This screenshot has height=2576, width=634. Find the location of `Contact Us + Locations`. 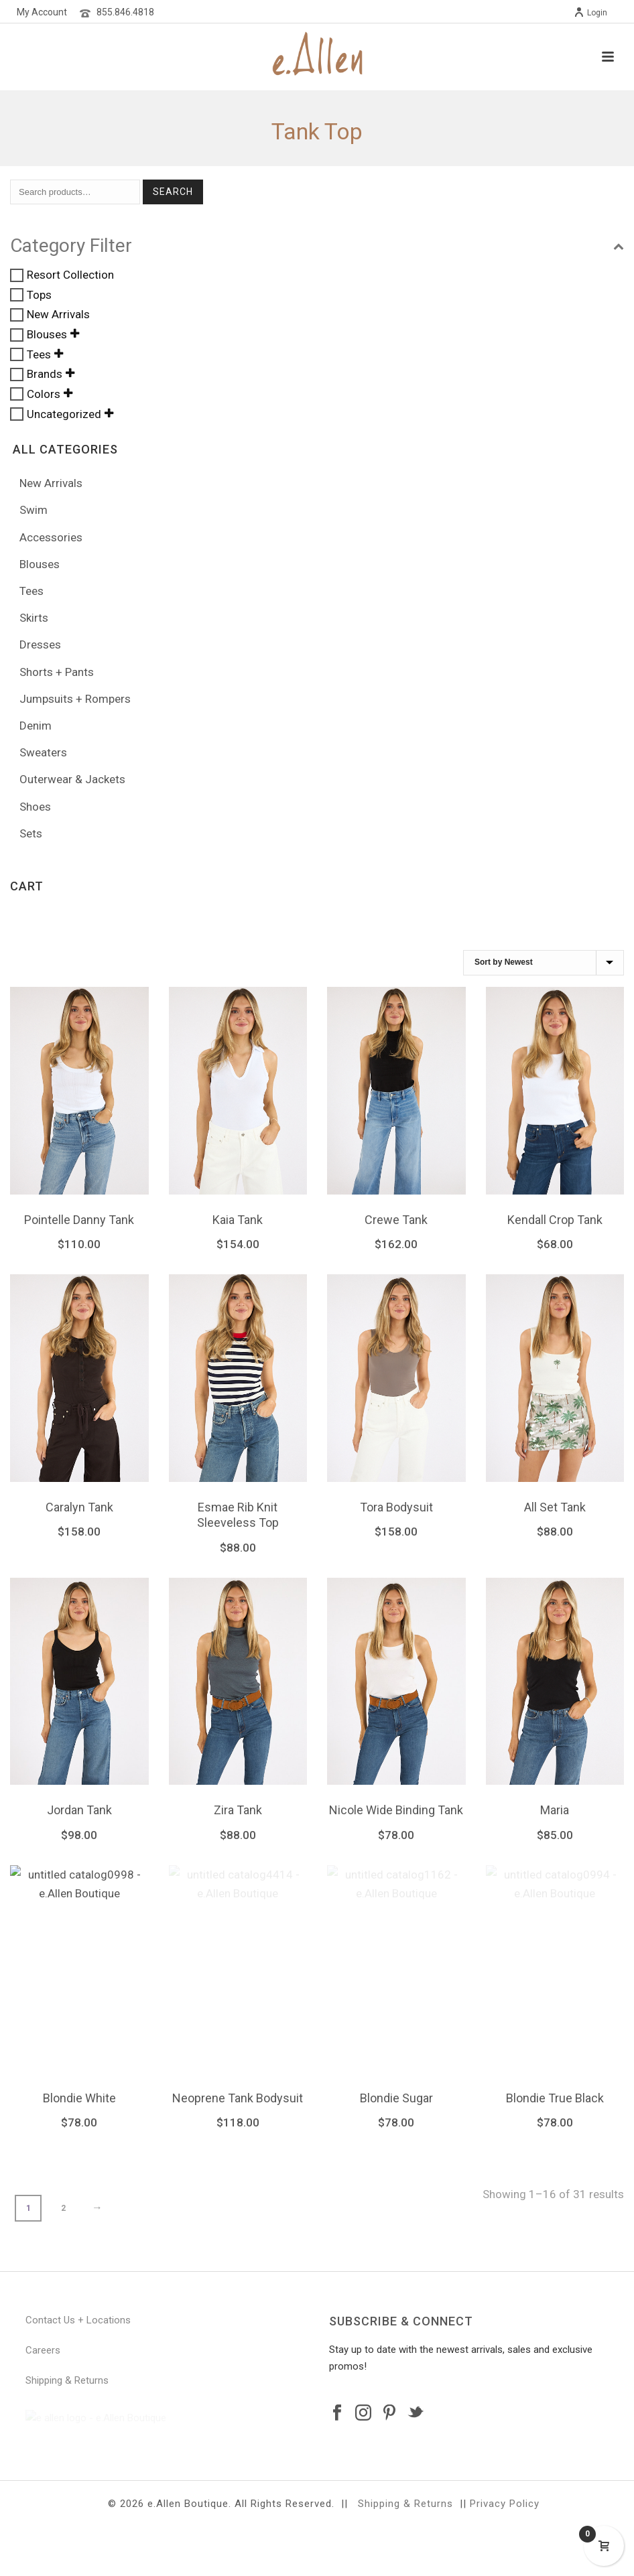

Contact Us + Locations is located at coordinates (78, 2321).